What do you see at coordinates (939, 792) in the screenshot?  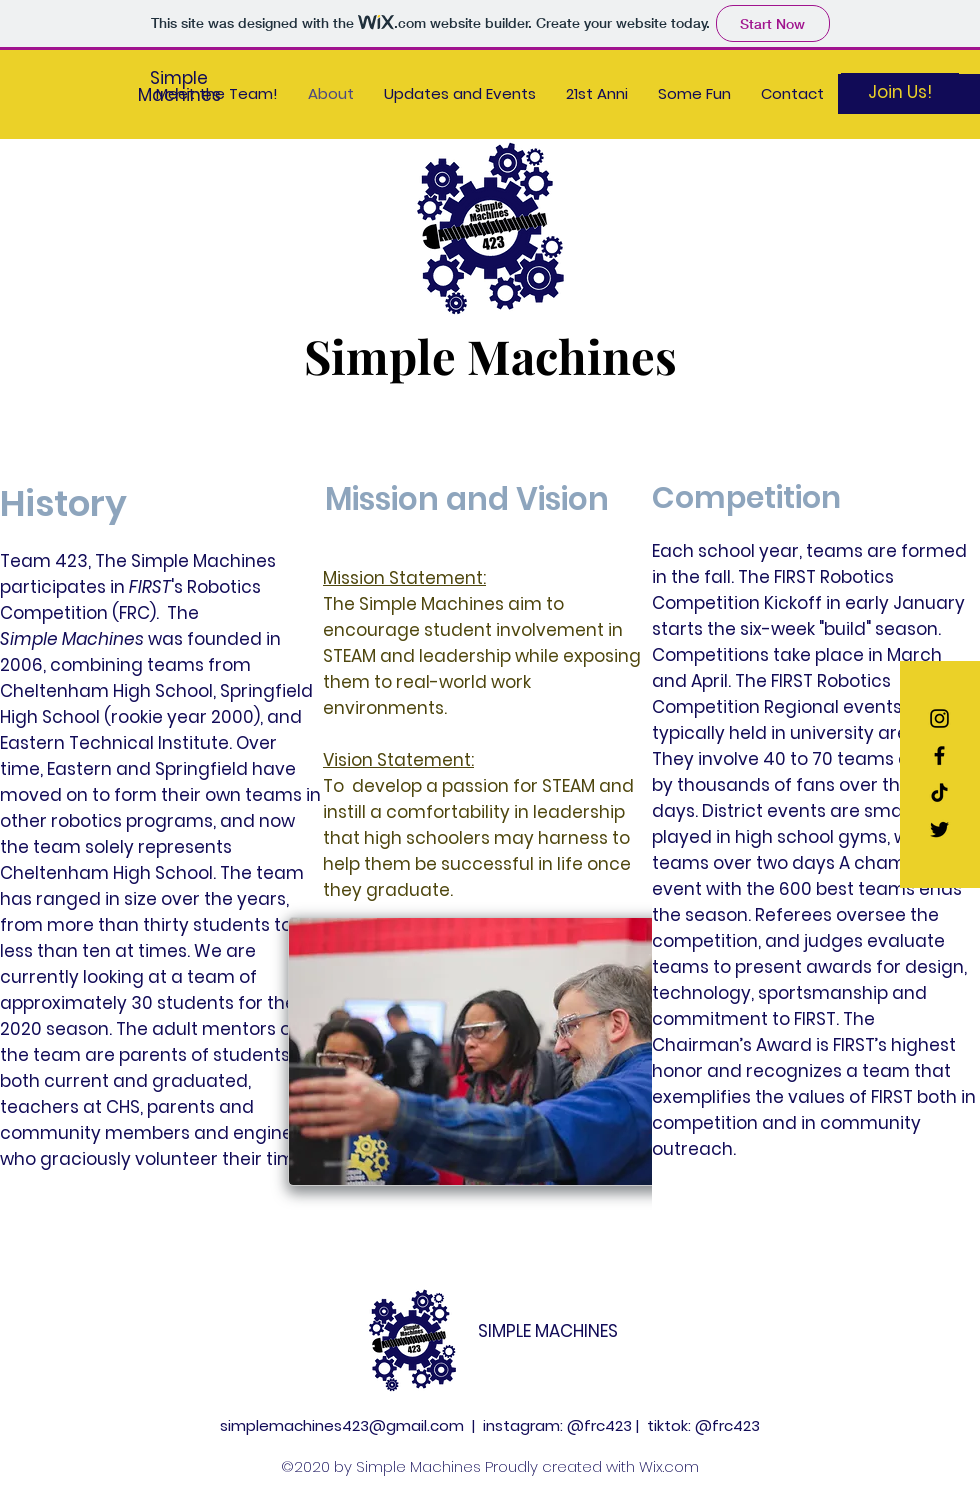 I see `[TikTok]` at bounding box center [939, 792].